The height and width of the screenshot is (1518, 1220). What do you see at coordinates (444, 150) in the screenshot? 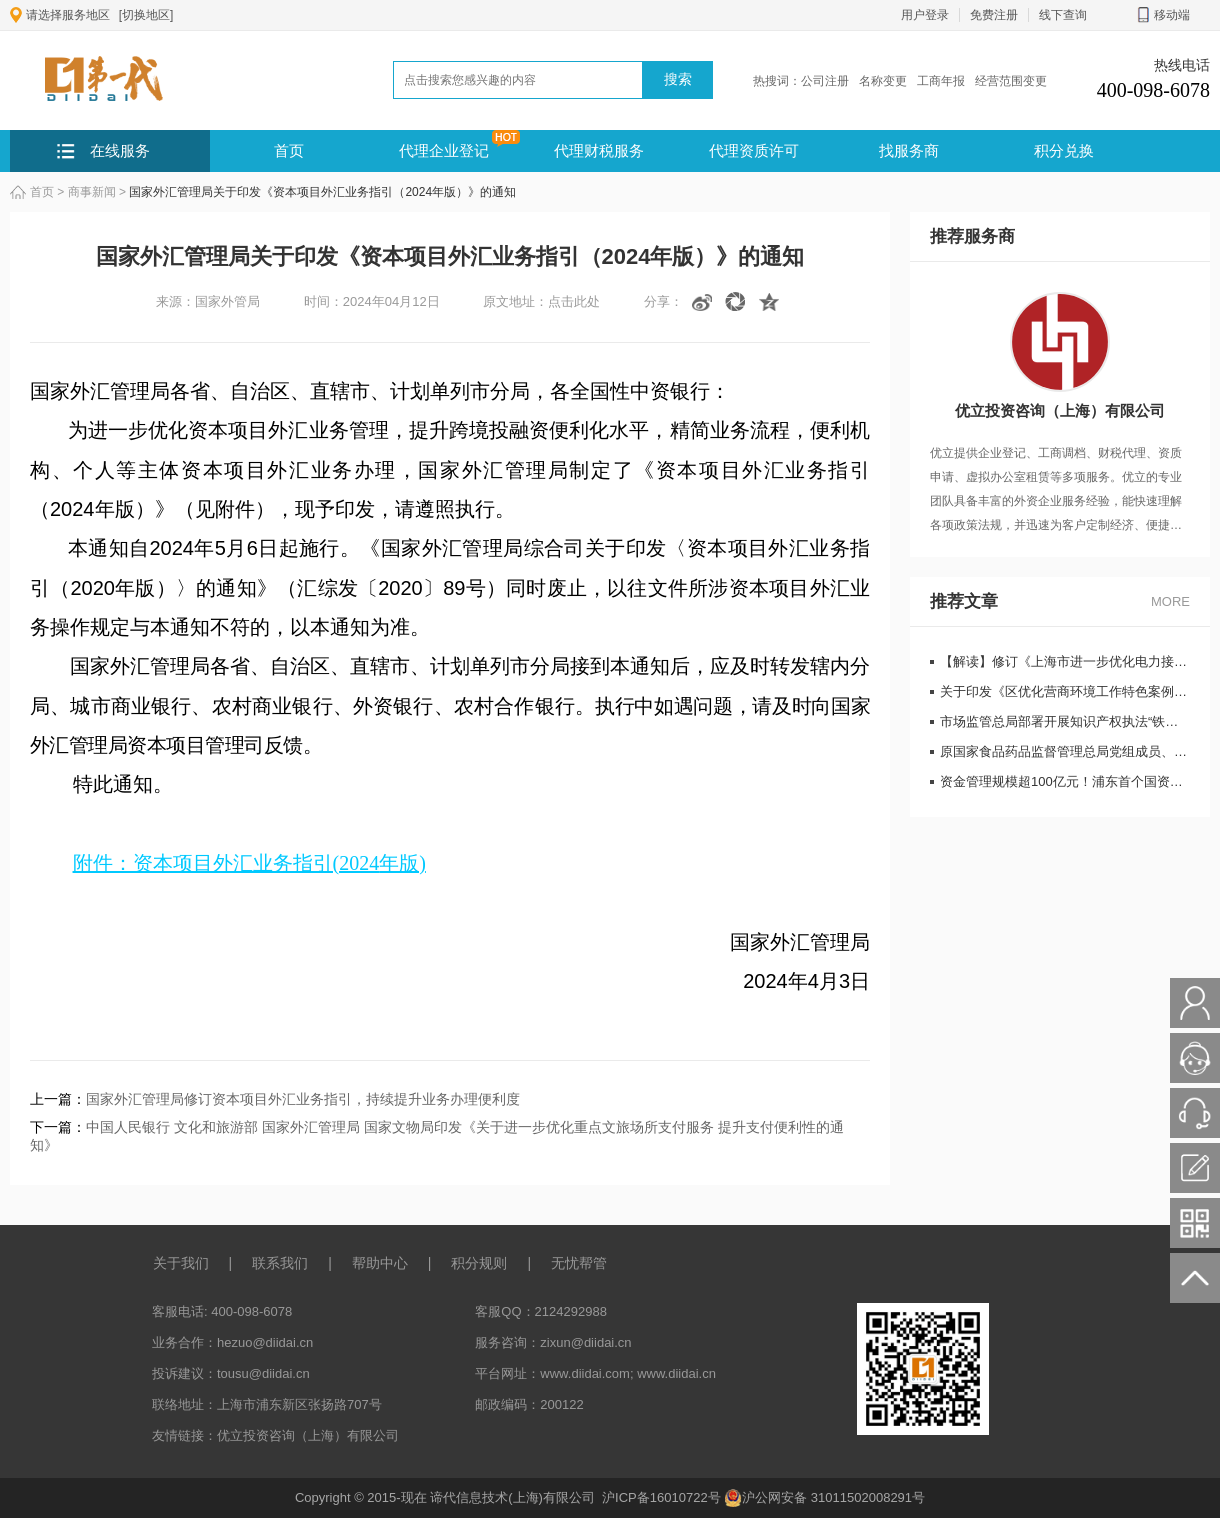
I see `代理企业登记` at bounding box center [444, 150].